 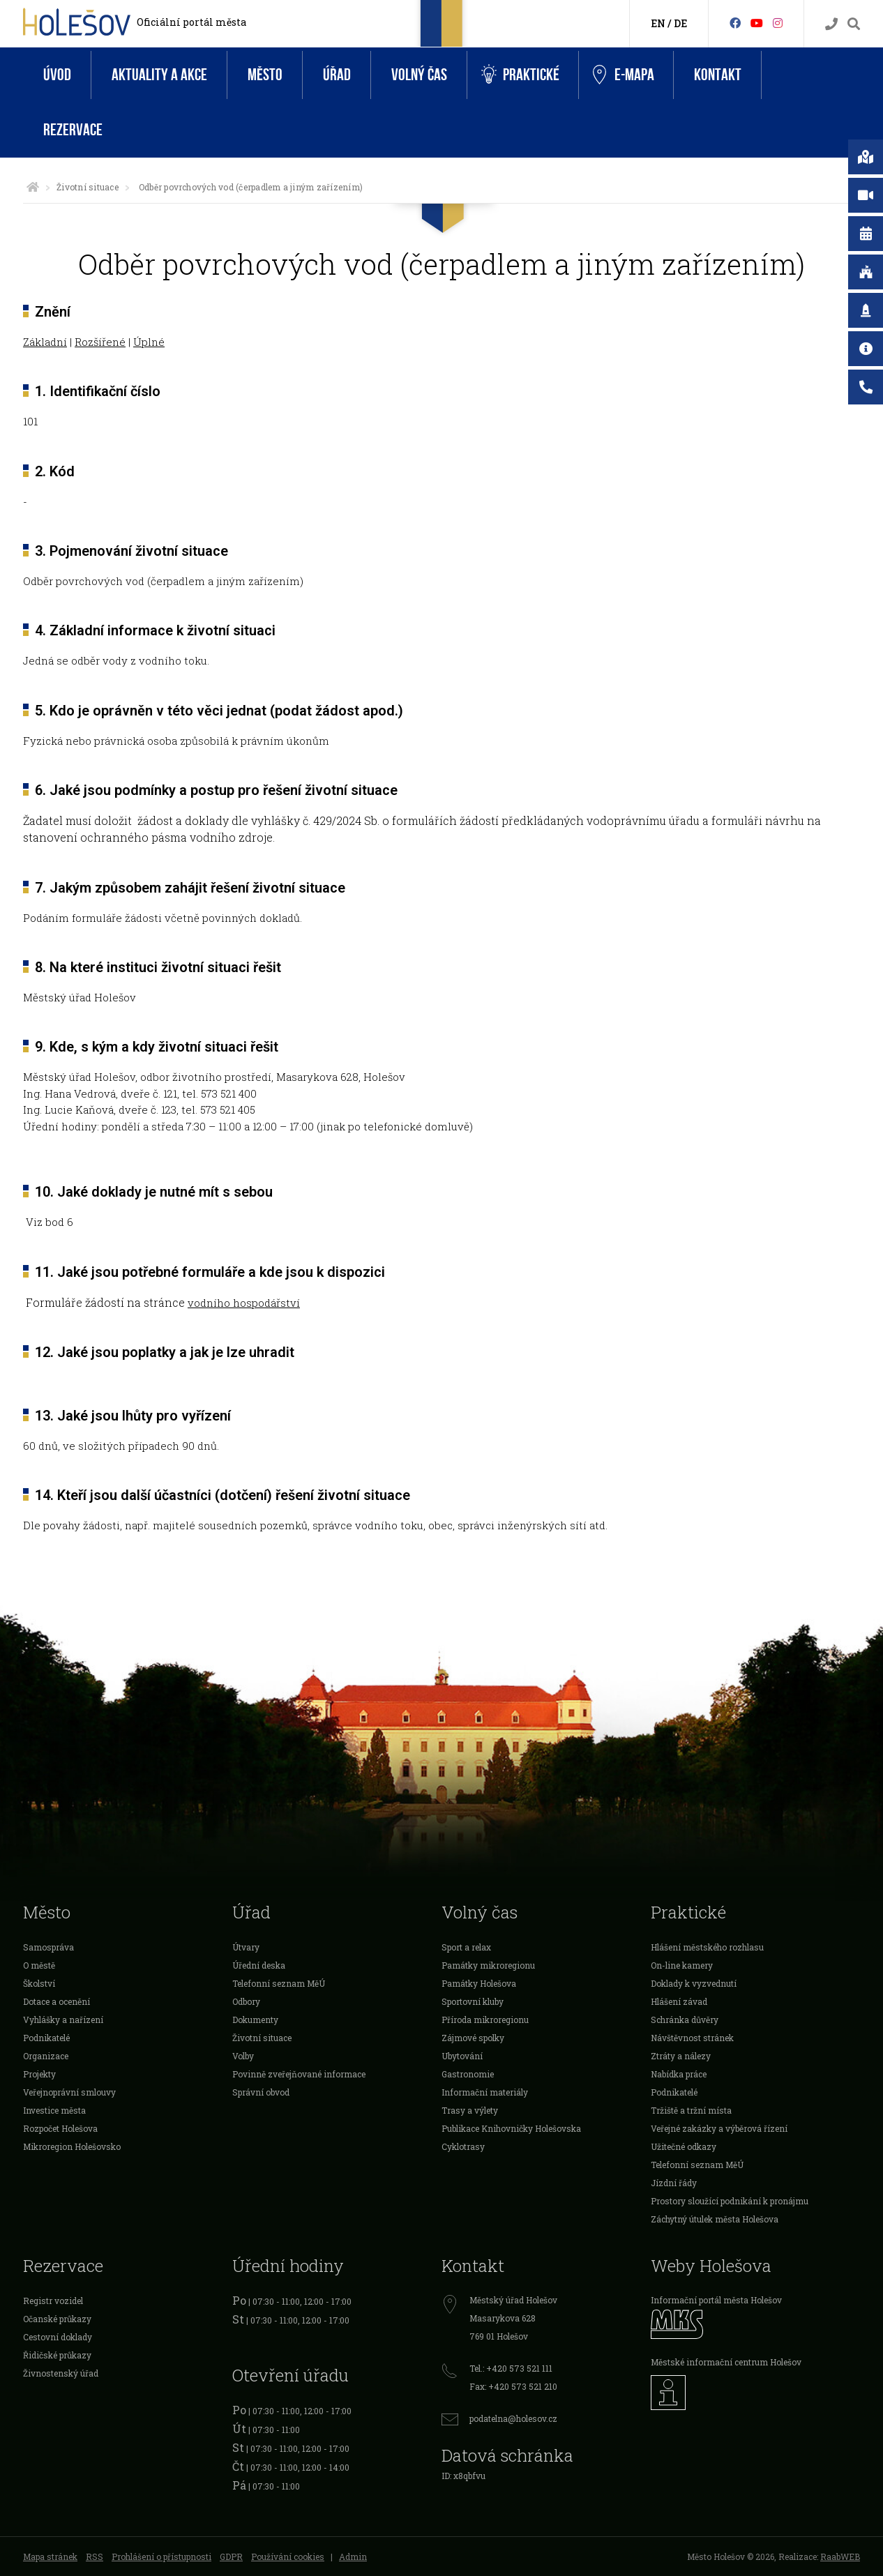 What do you see at coordinates (231, 2556) in the screenshot?
I see `GDPR` at bounding box center [231, 2556].